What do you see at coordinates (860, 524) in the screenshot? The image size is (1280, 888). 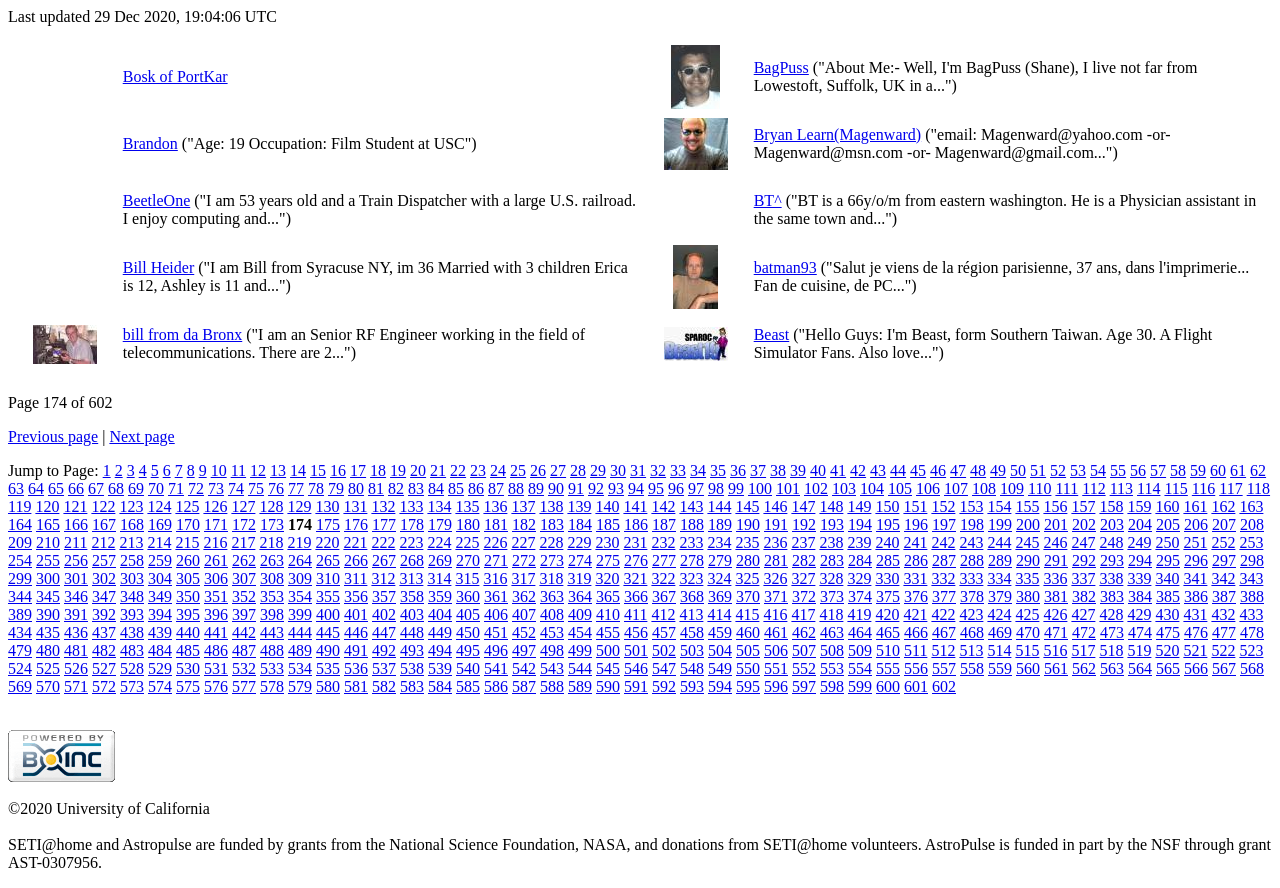 I see `194` at bounding box center [860, 524].